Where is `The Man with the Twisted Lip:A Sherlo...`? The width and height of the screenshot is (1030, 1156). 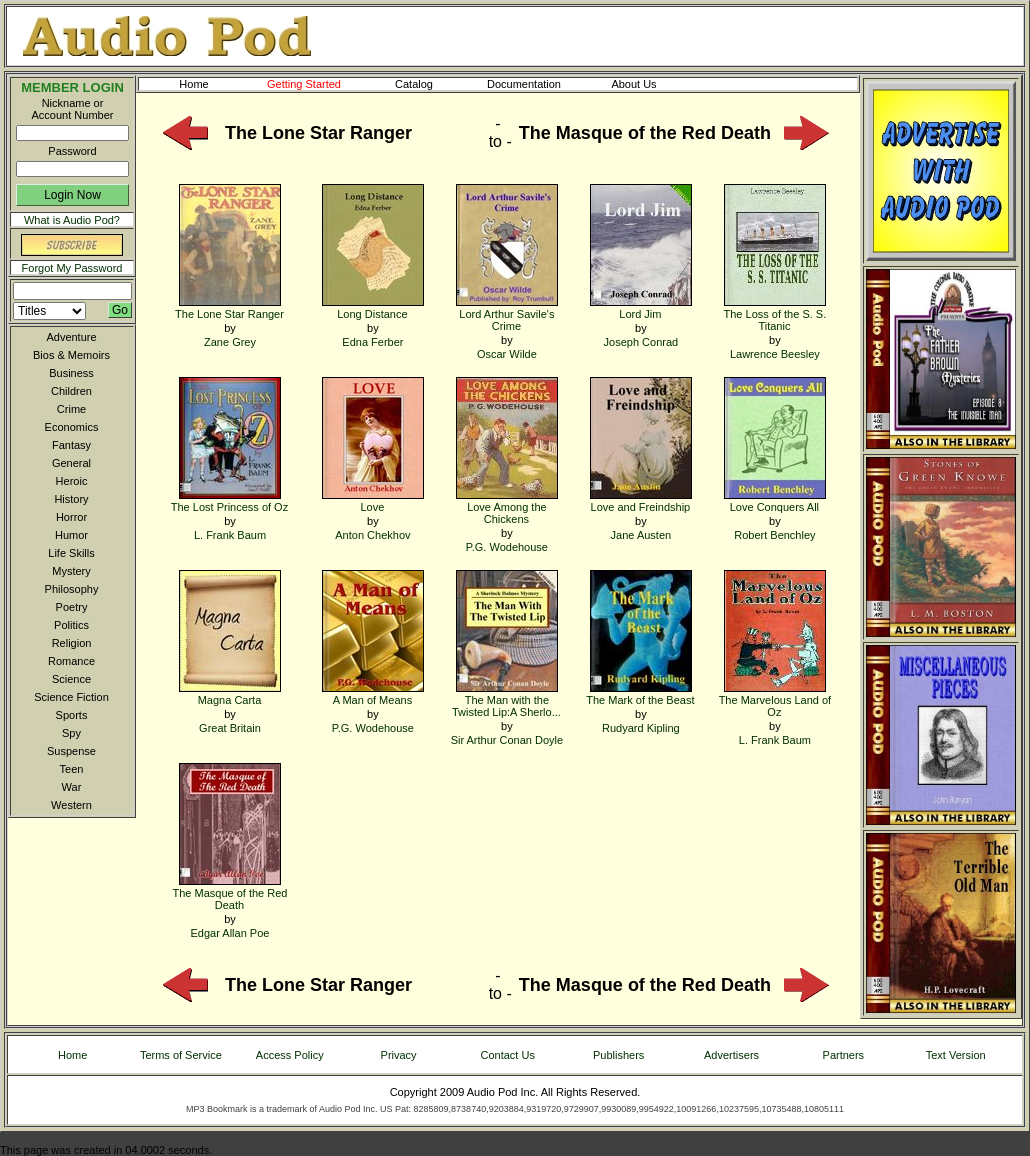
The Man with the Twisted Lip:A Sherlo... is located at coordinates (506, 699).